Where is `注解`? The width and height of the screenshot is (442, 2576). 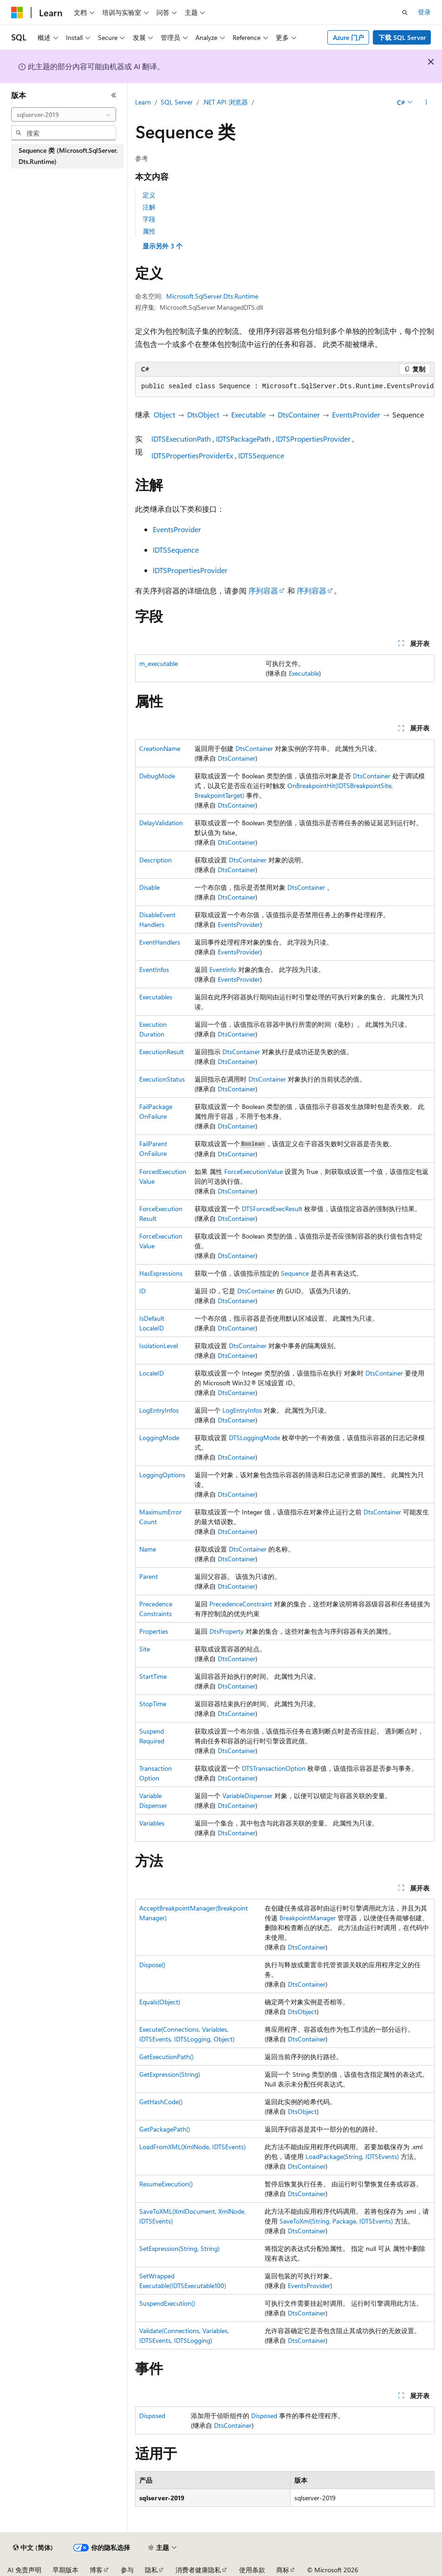 注解 is located at coordinates (149, 206).